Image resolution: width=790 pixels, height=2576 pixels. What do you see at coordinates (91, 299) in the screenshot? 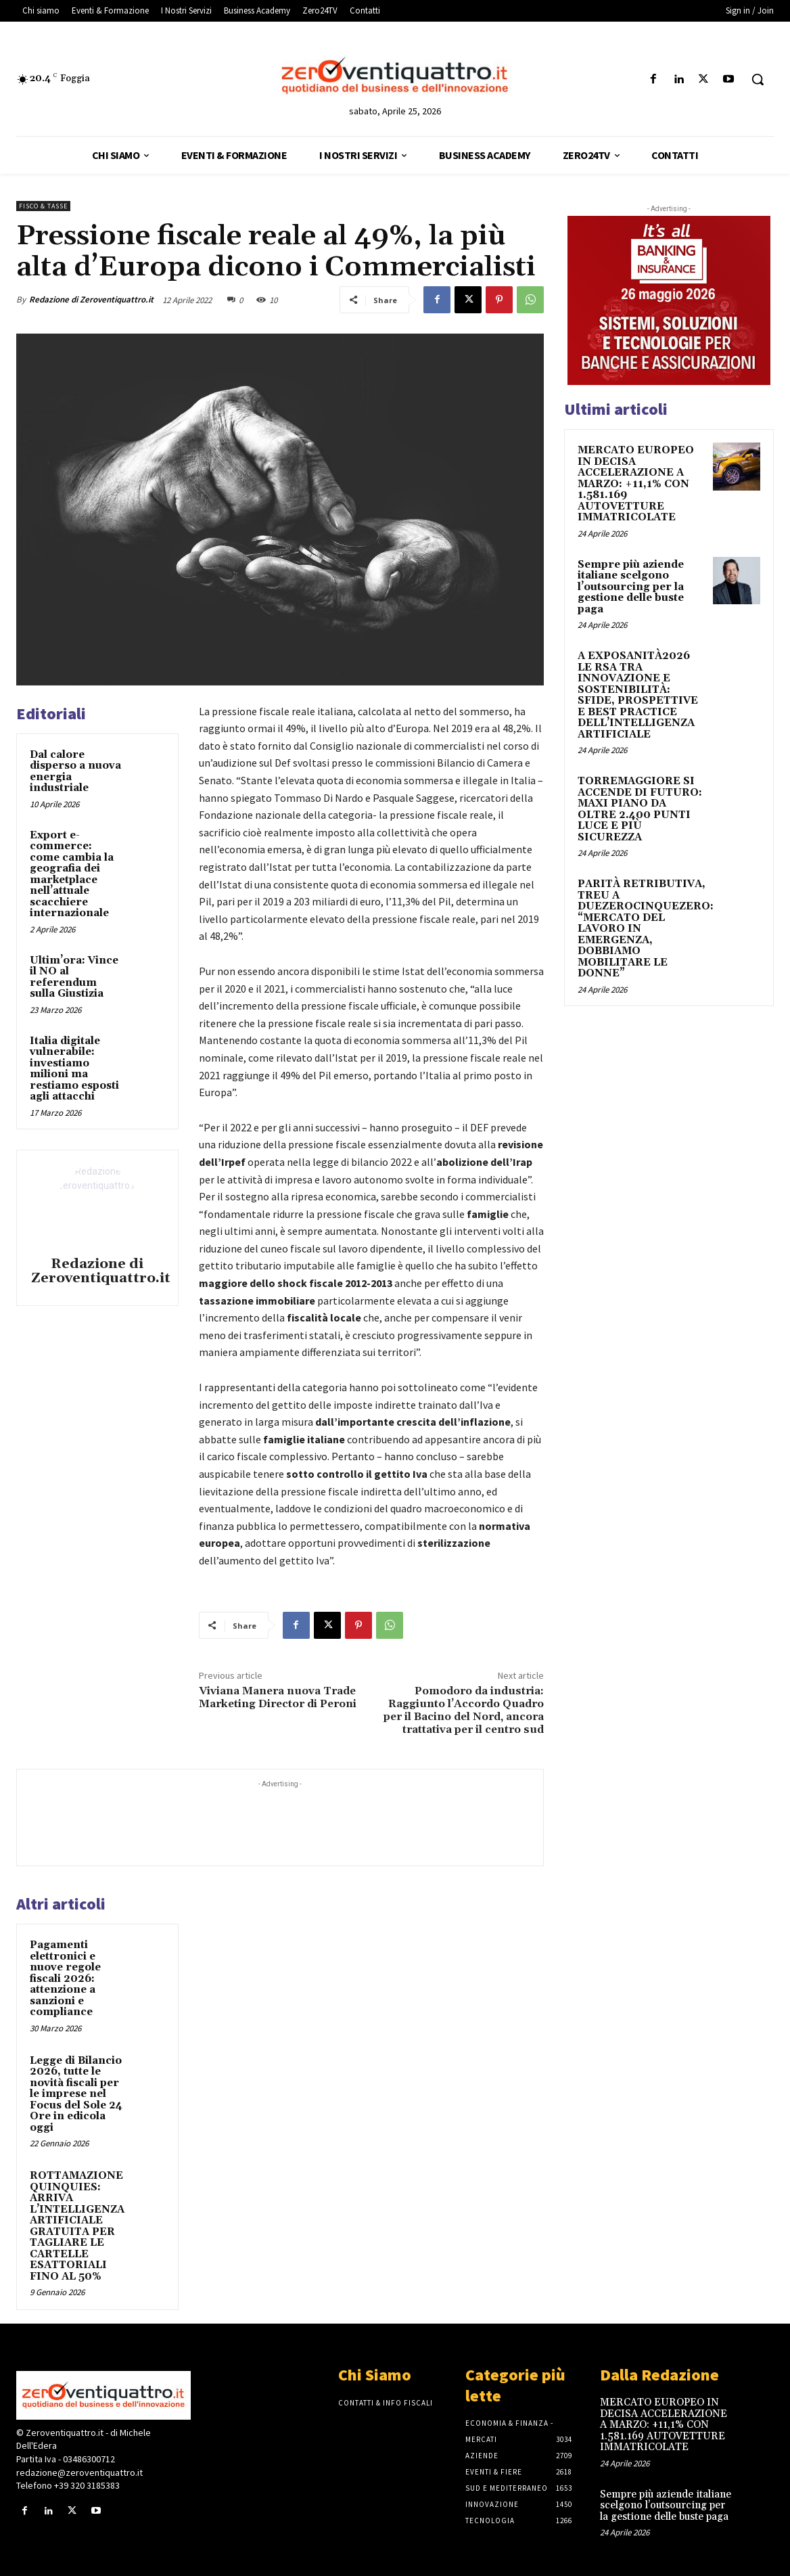
I see `Redazione di Zeroventiquattro.it` at bounding box center [91, 299].